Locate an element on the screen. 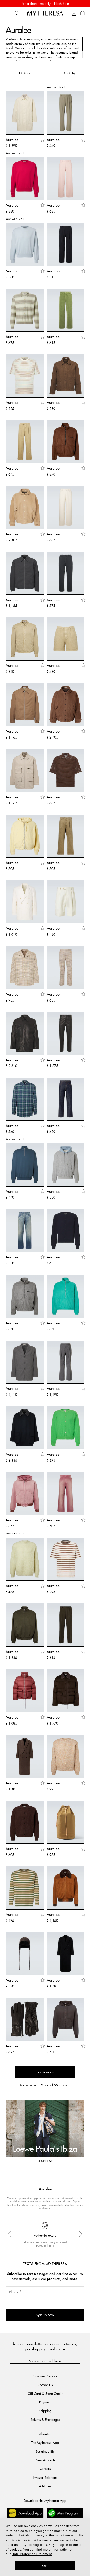  OK is located at coordinates (45, 2566).